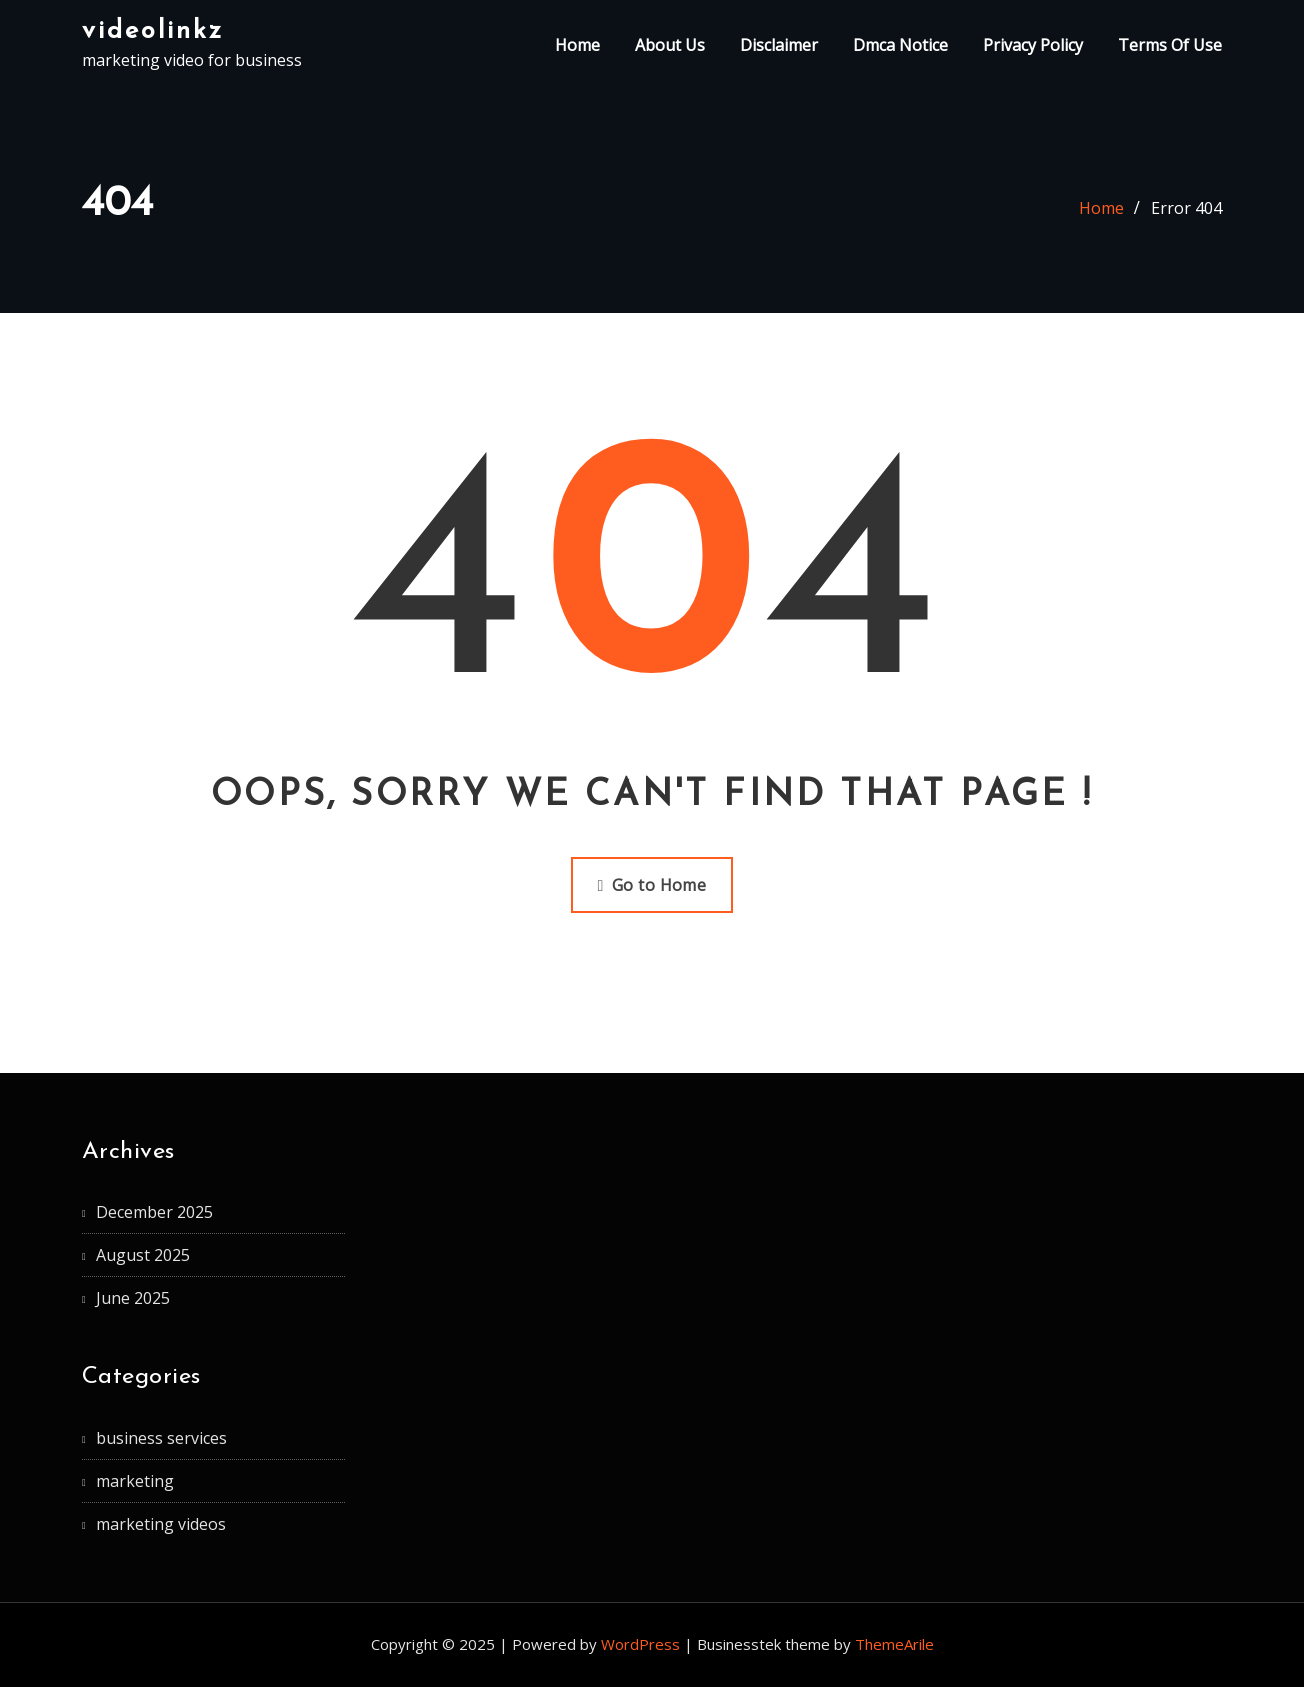  I want to click on business services, so click(161, 1438).